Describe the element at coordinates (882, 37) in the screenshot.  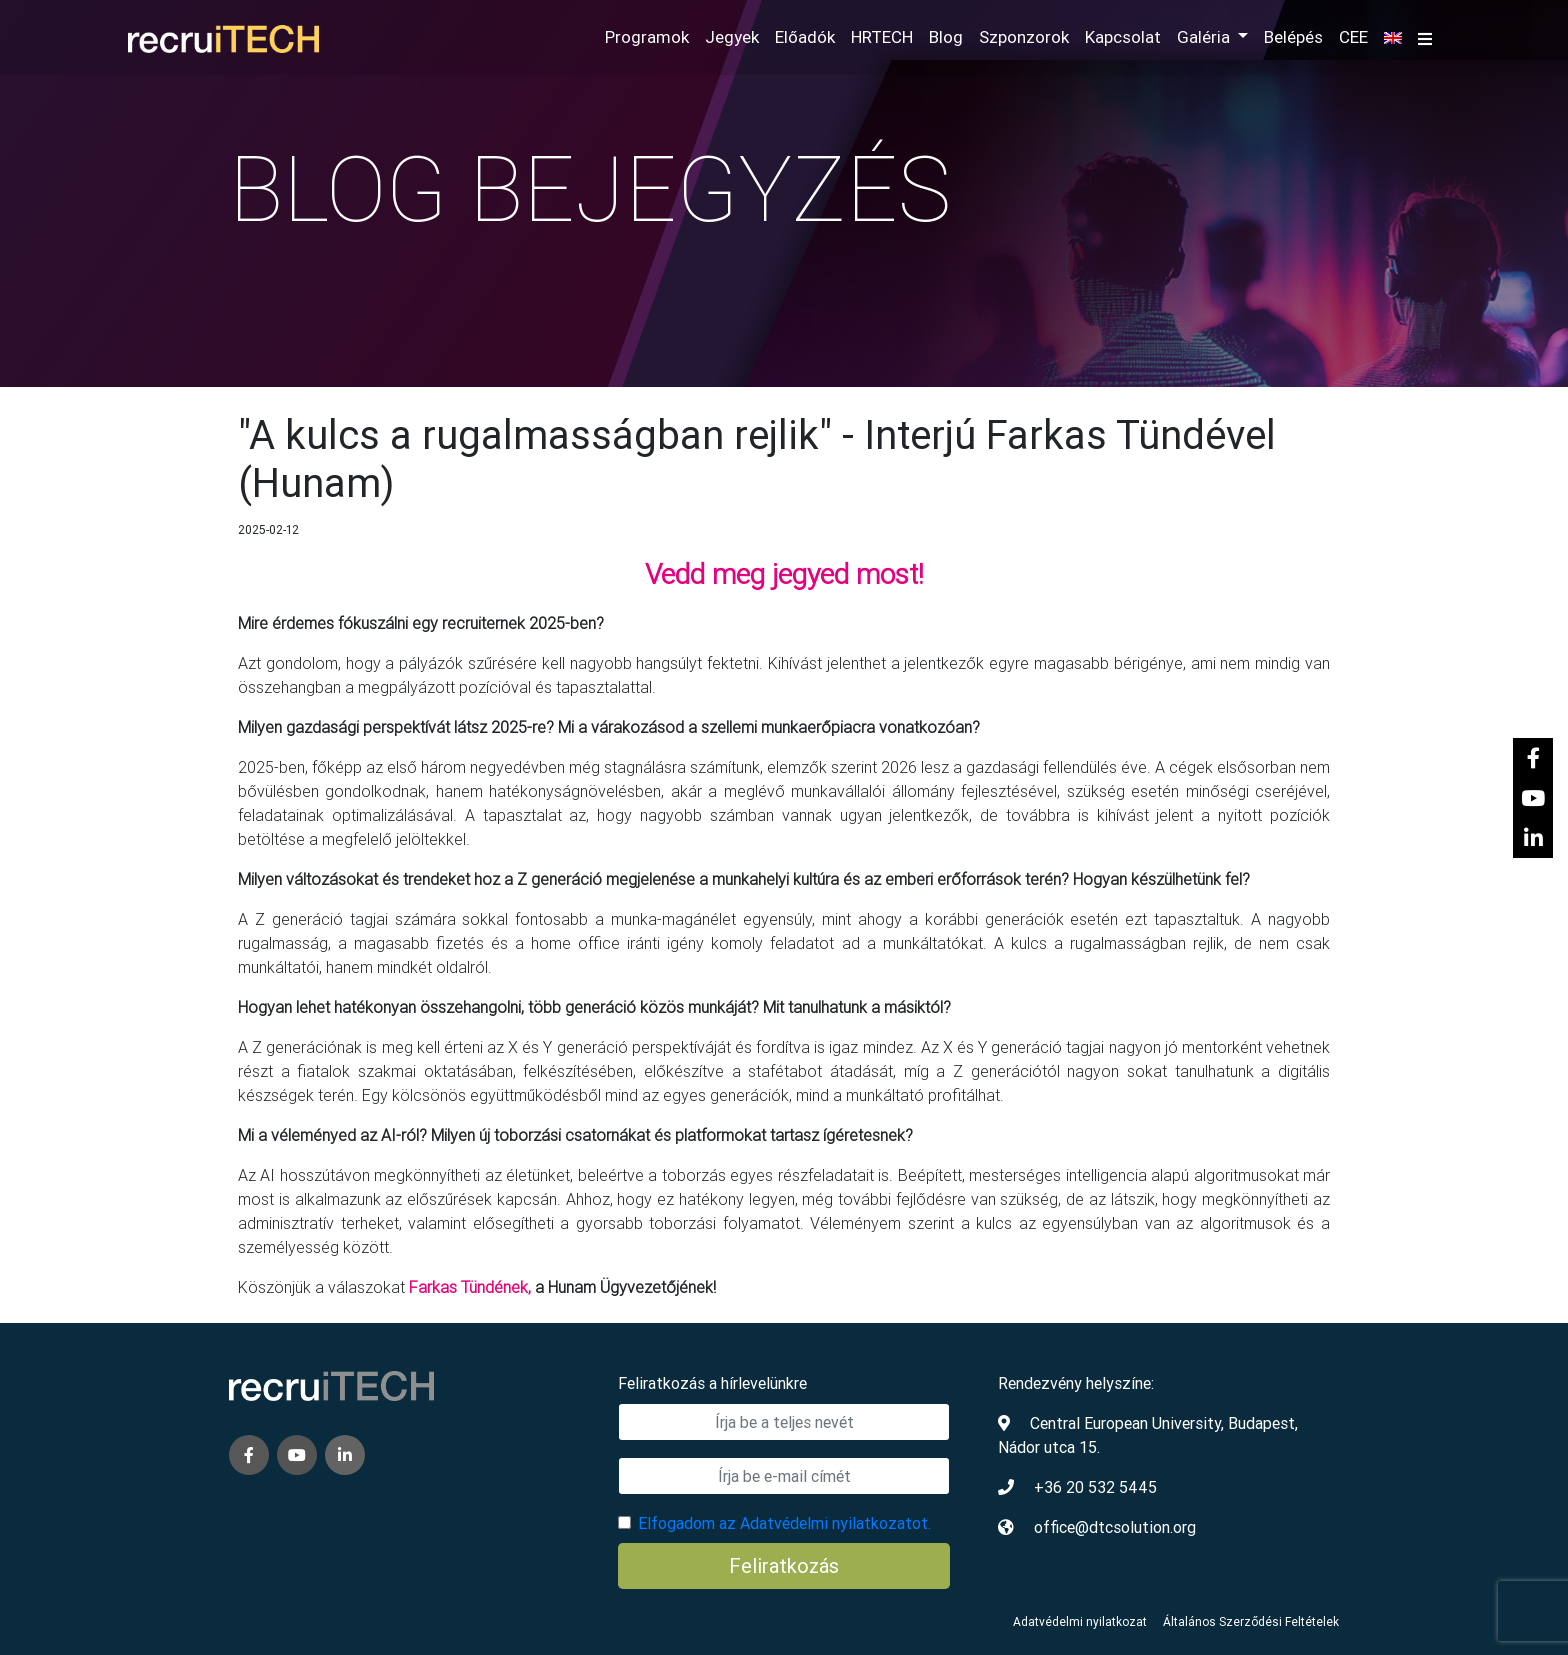
I see `HRTECH` at that location.